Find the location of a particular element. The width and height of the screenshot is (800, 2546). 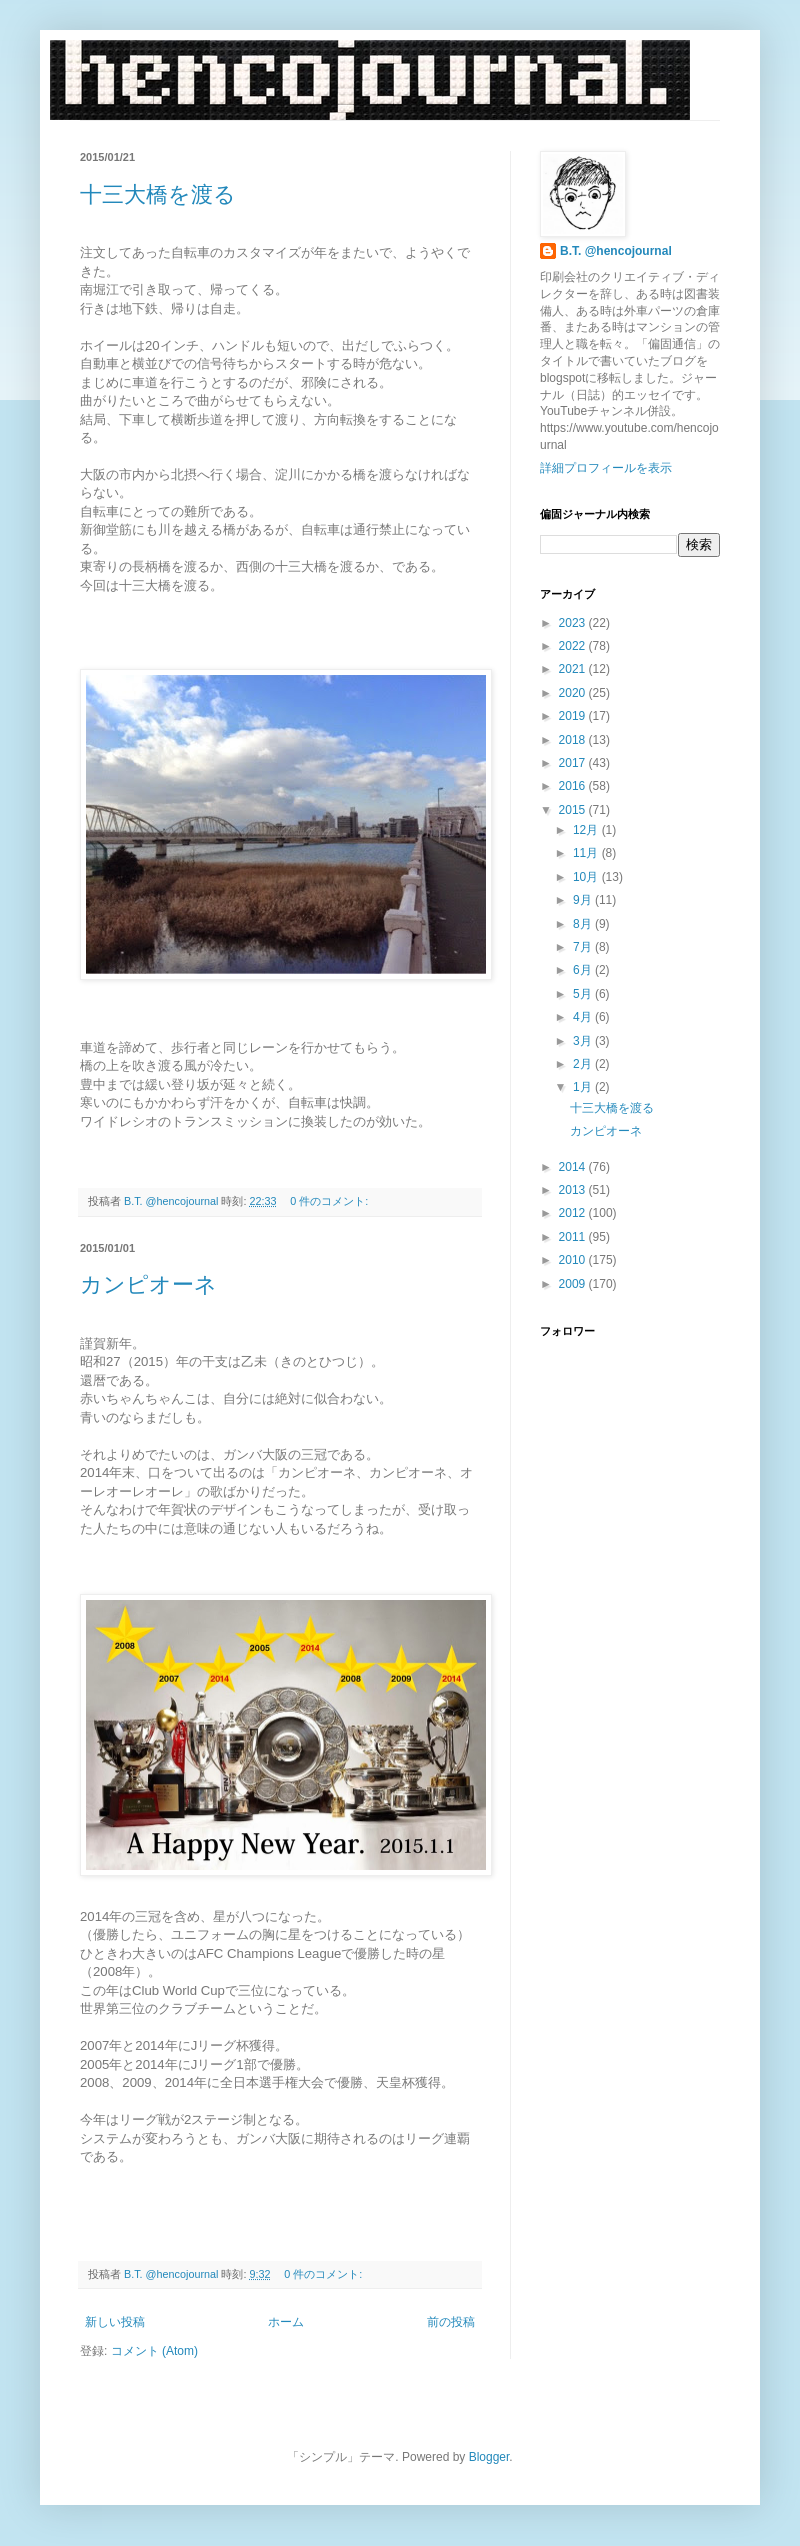

2009 is located at coordinates (574, 1284).